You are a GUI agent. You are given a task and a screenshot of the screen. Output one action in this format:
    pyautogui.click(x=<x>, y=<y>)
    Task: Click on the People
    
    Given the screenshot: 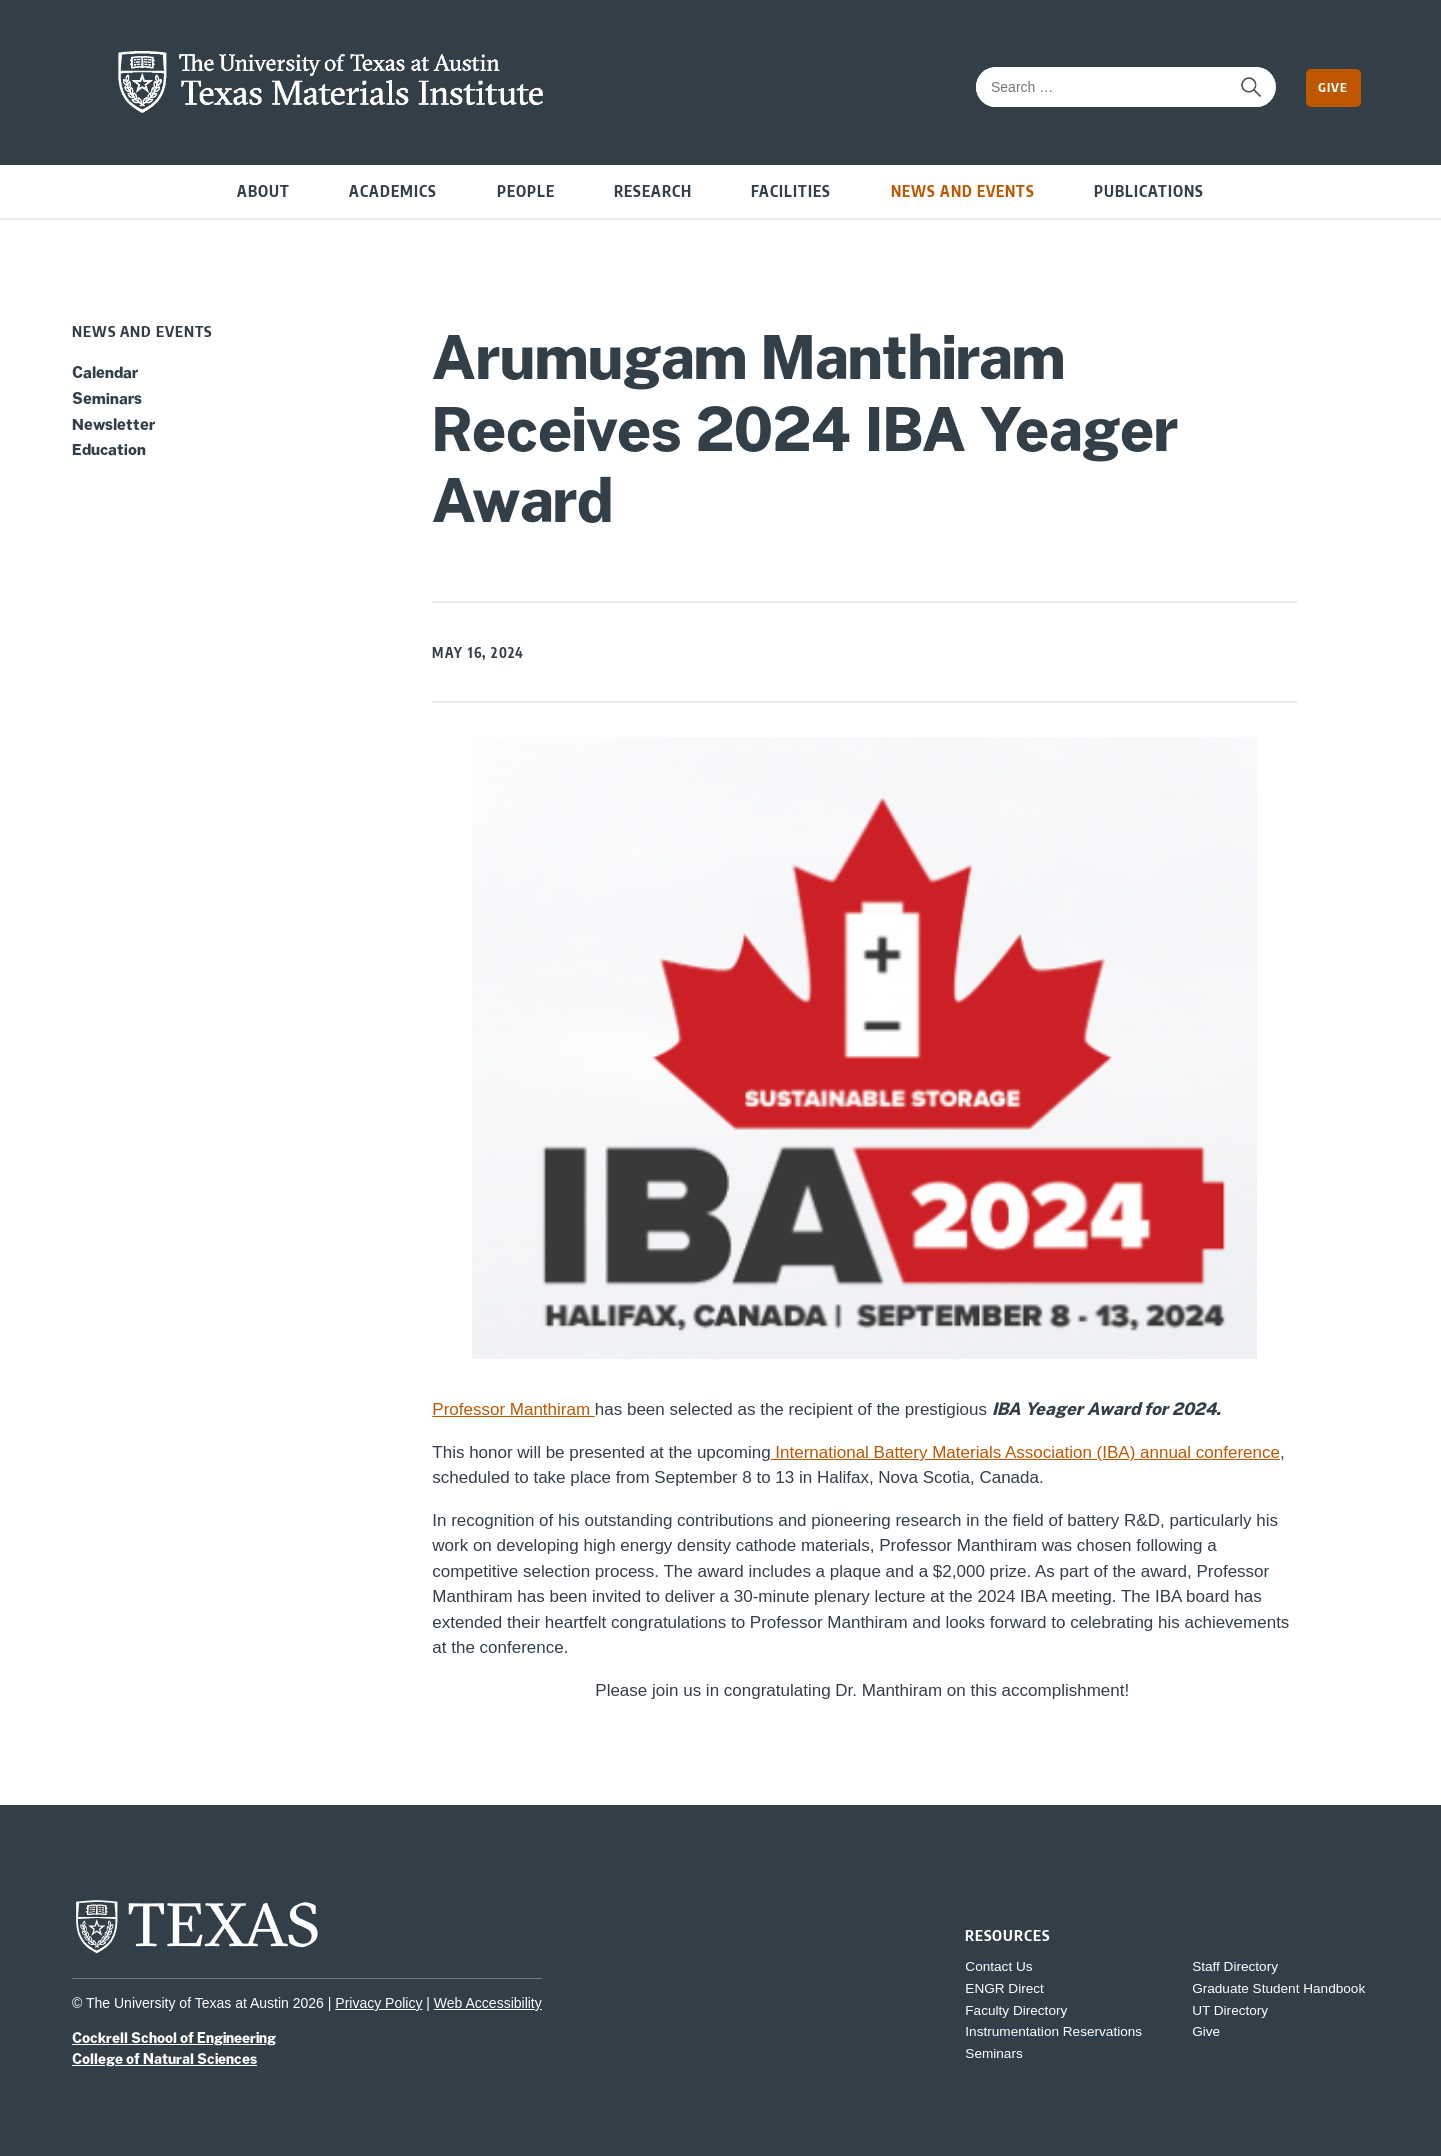 What is the action you would take?
    pyautogui.click(x=526, y=190)
    